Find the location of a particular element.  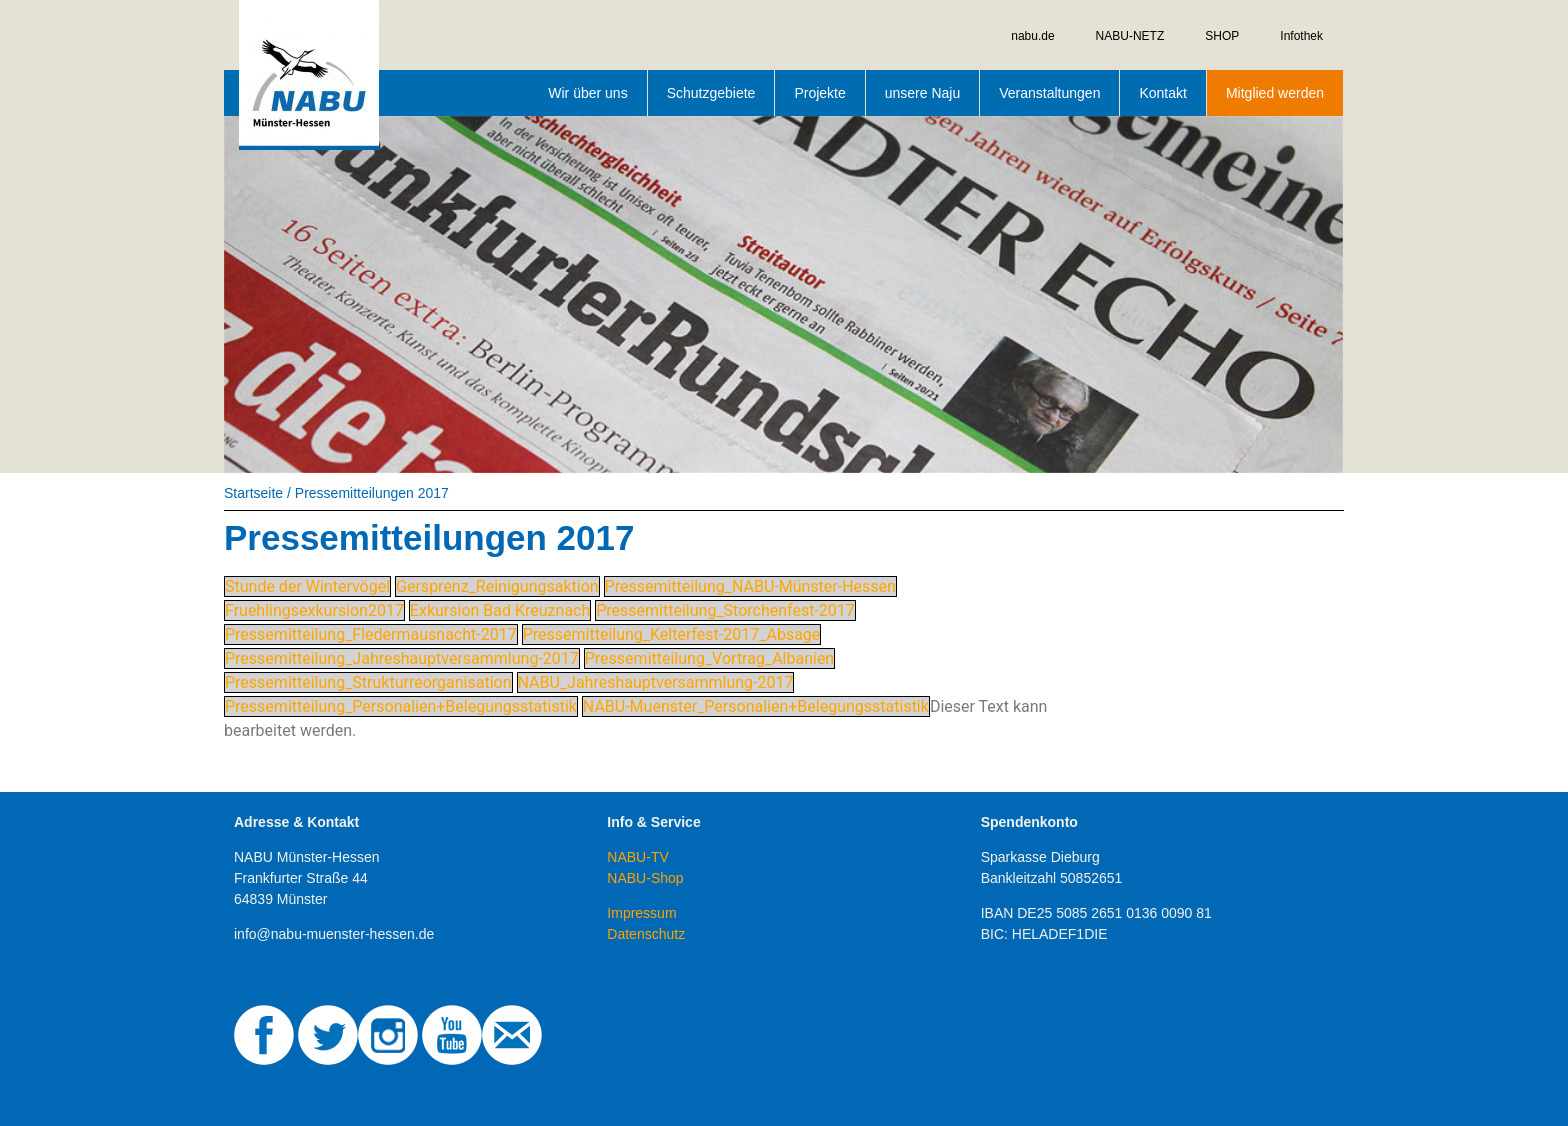

Stunde der Wintervögel is located at coordinates (307, 586).